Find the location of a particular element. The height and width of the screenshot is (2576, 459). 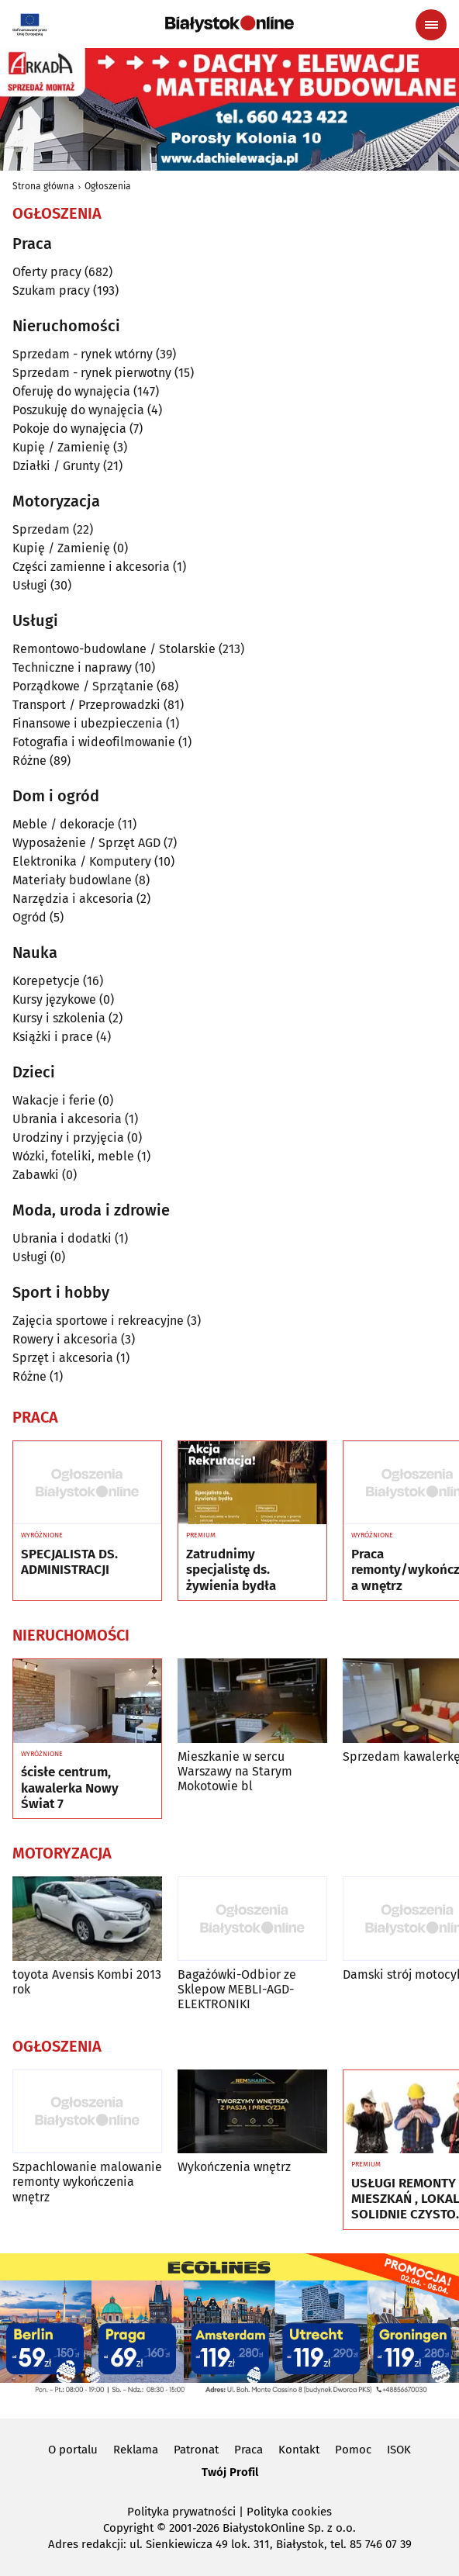

Porządkowe / Sprzątanie is located at coordinates (83, 686).